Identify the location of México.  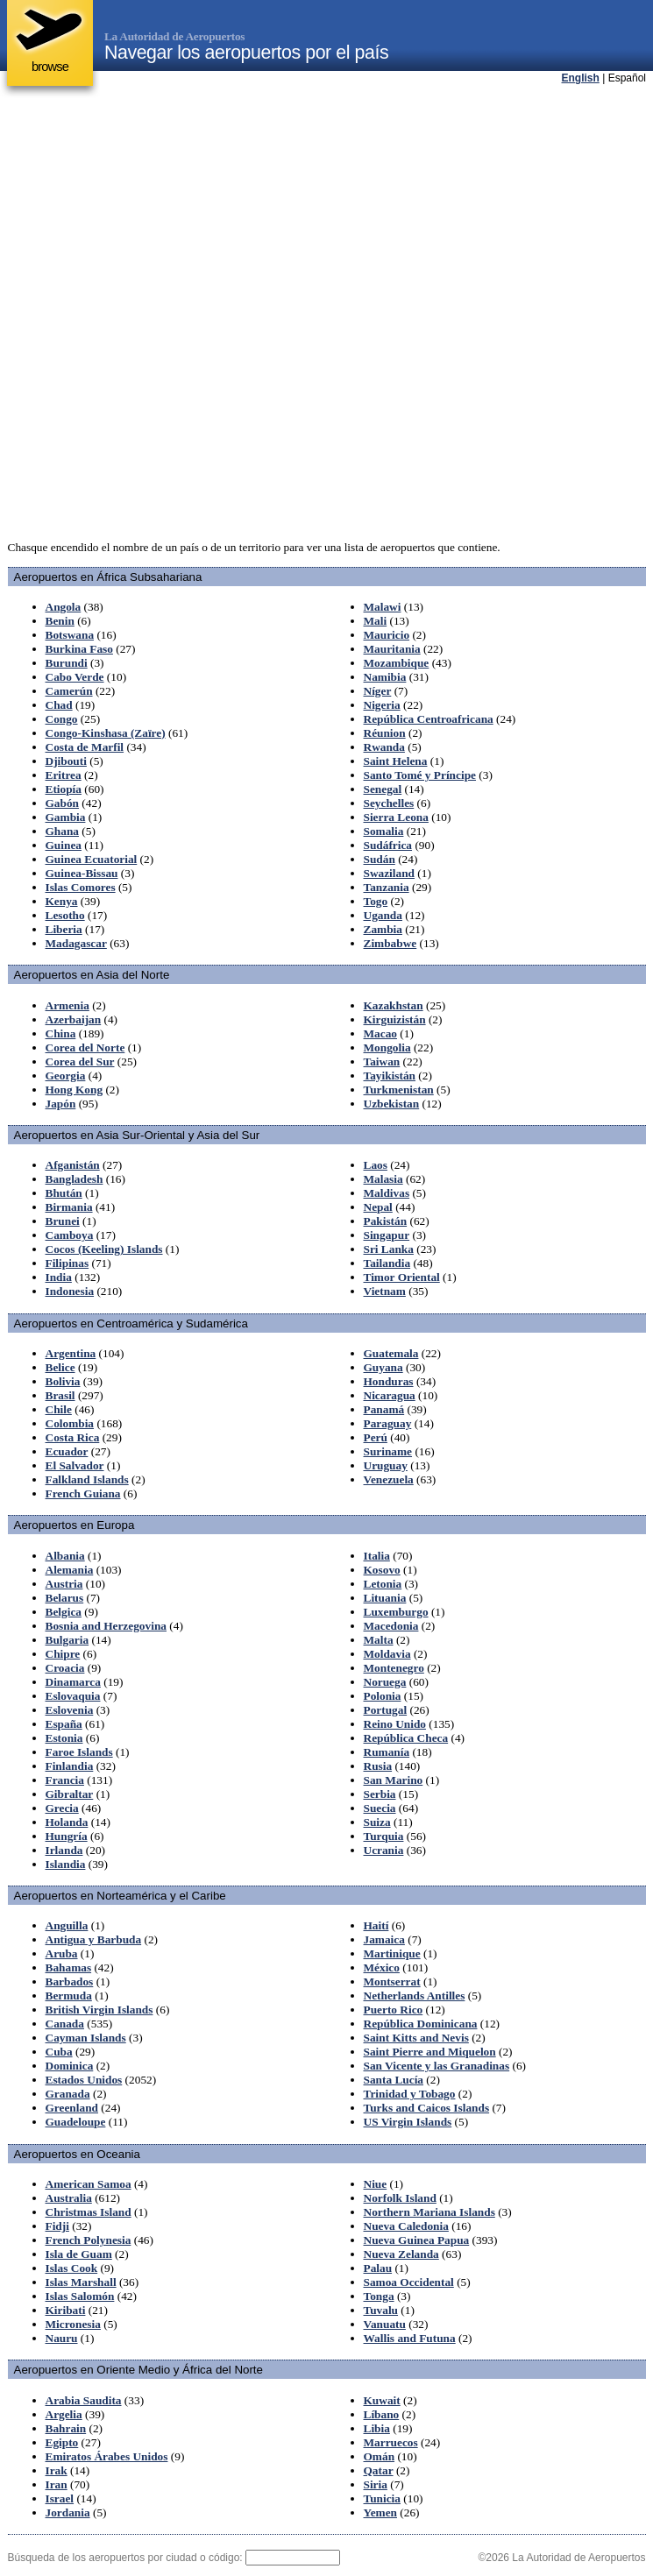
(382, 1967).